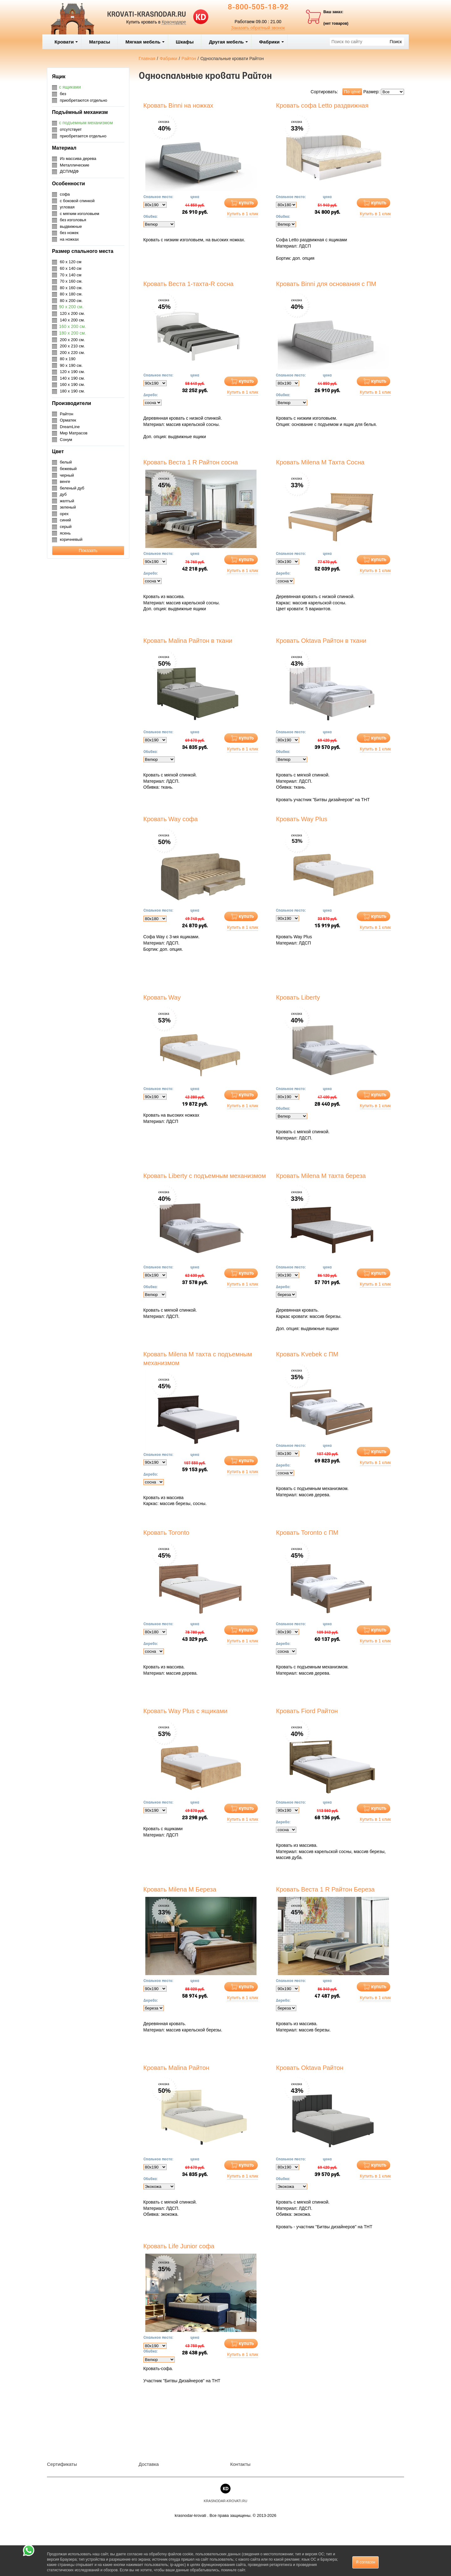 Image resolution: width=451 pixels, height=2576 pixels. I want to click on Я согласен, so click(365, 2562).